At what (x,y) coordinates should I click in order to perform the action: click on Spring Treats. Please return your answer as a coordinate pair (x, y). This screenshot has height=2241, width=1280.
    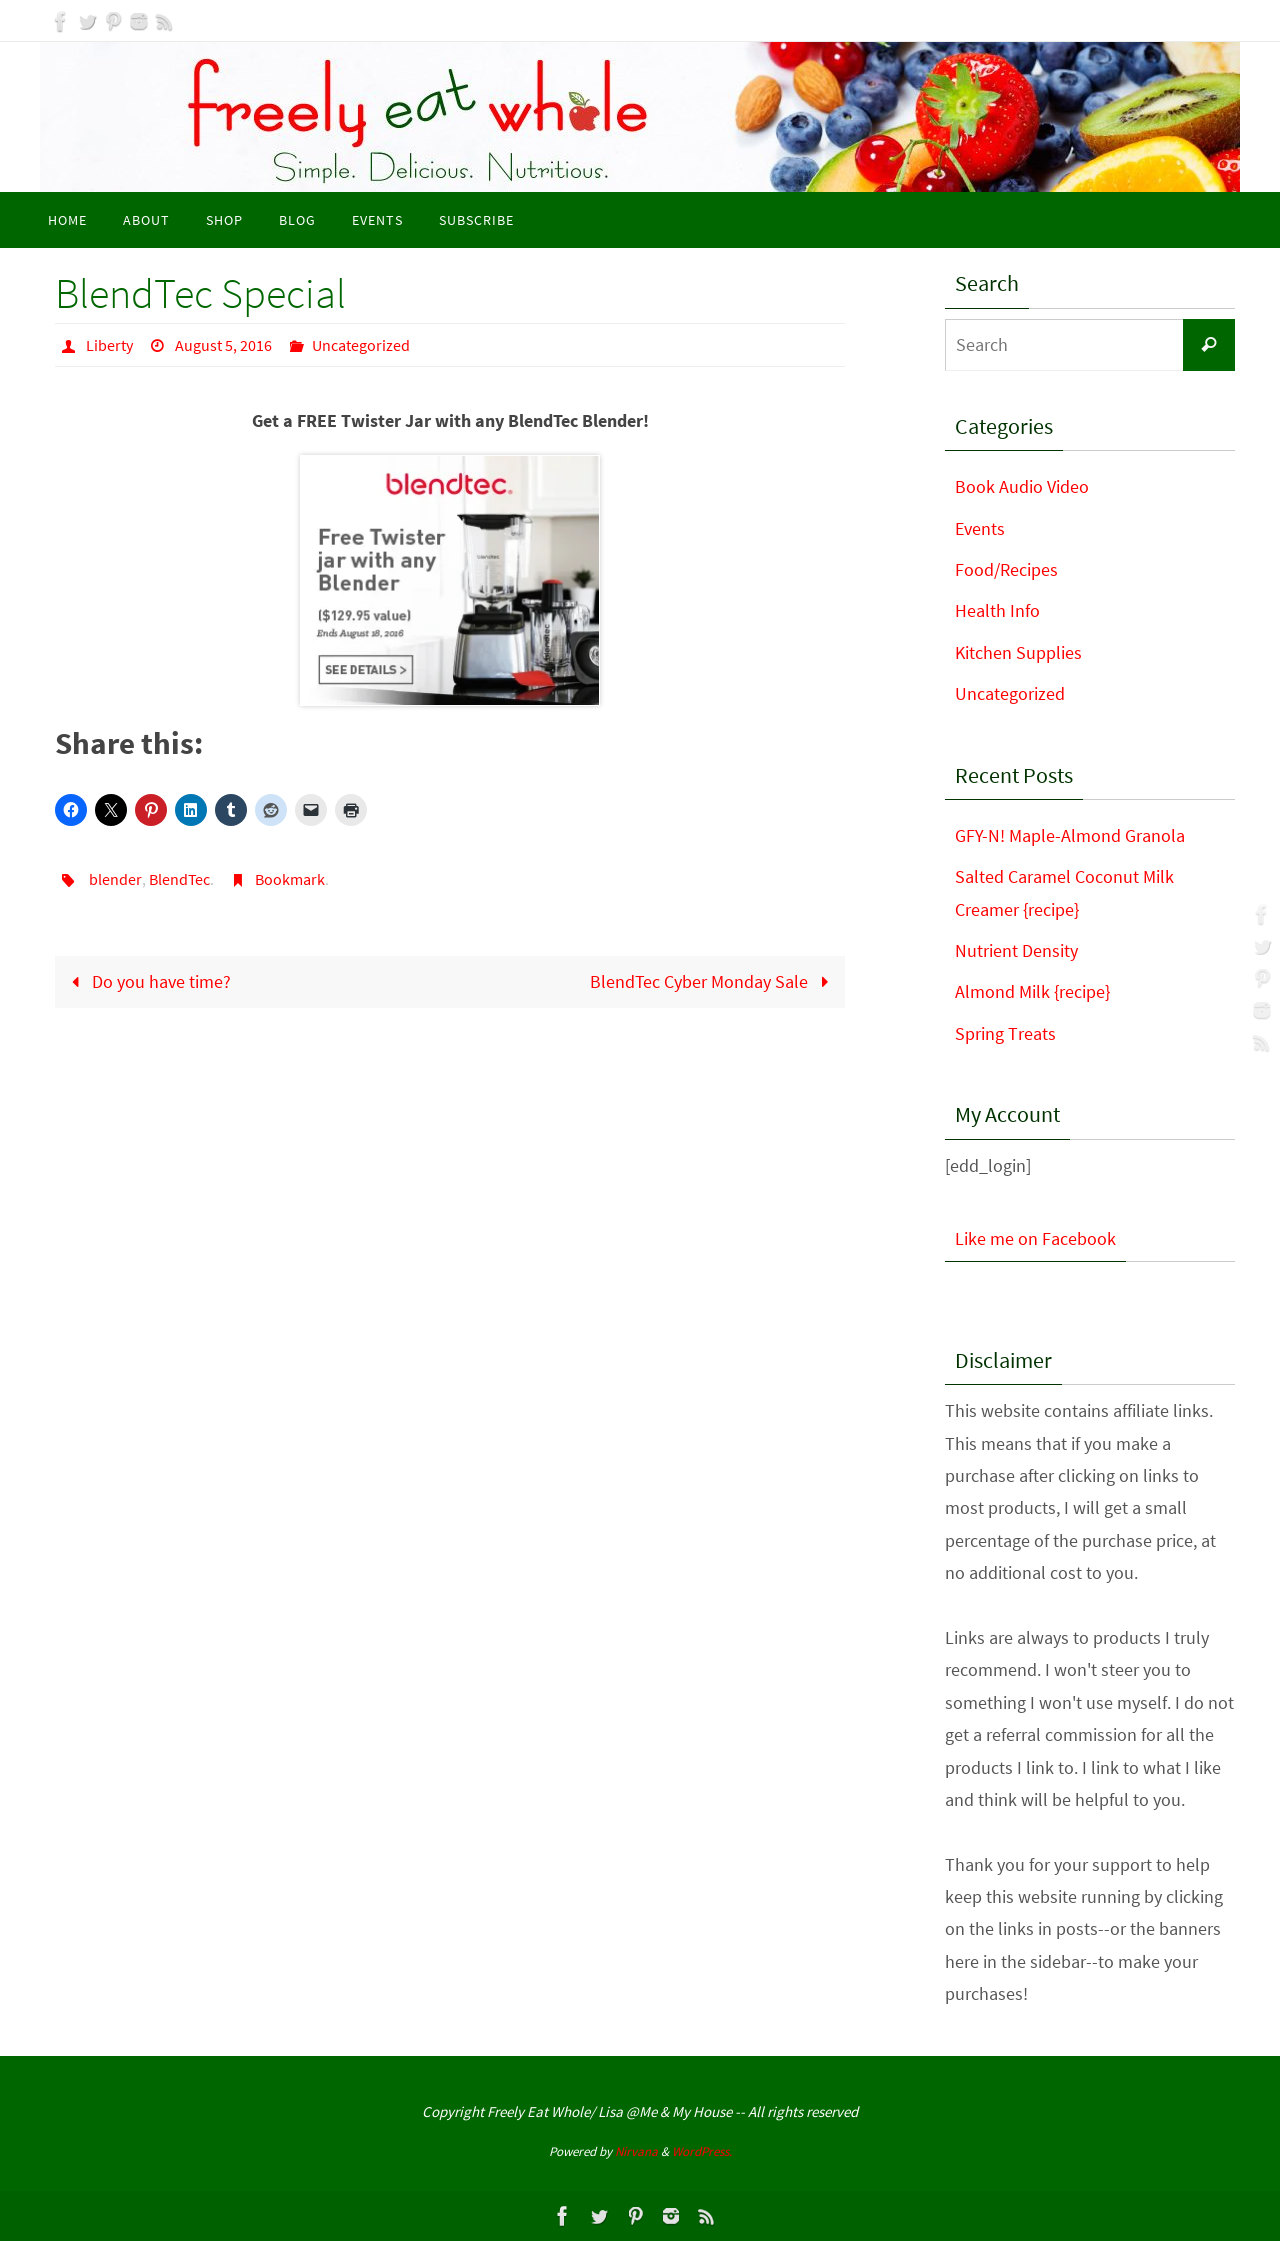
    Looking at the image, I should click on (1005, 1033).